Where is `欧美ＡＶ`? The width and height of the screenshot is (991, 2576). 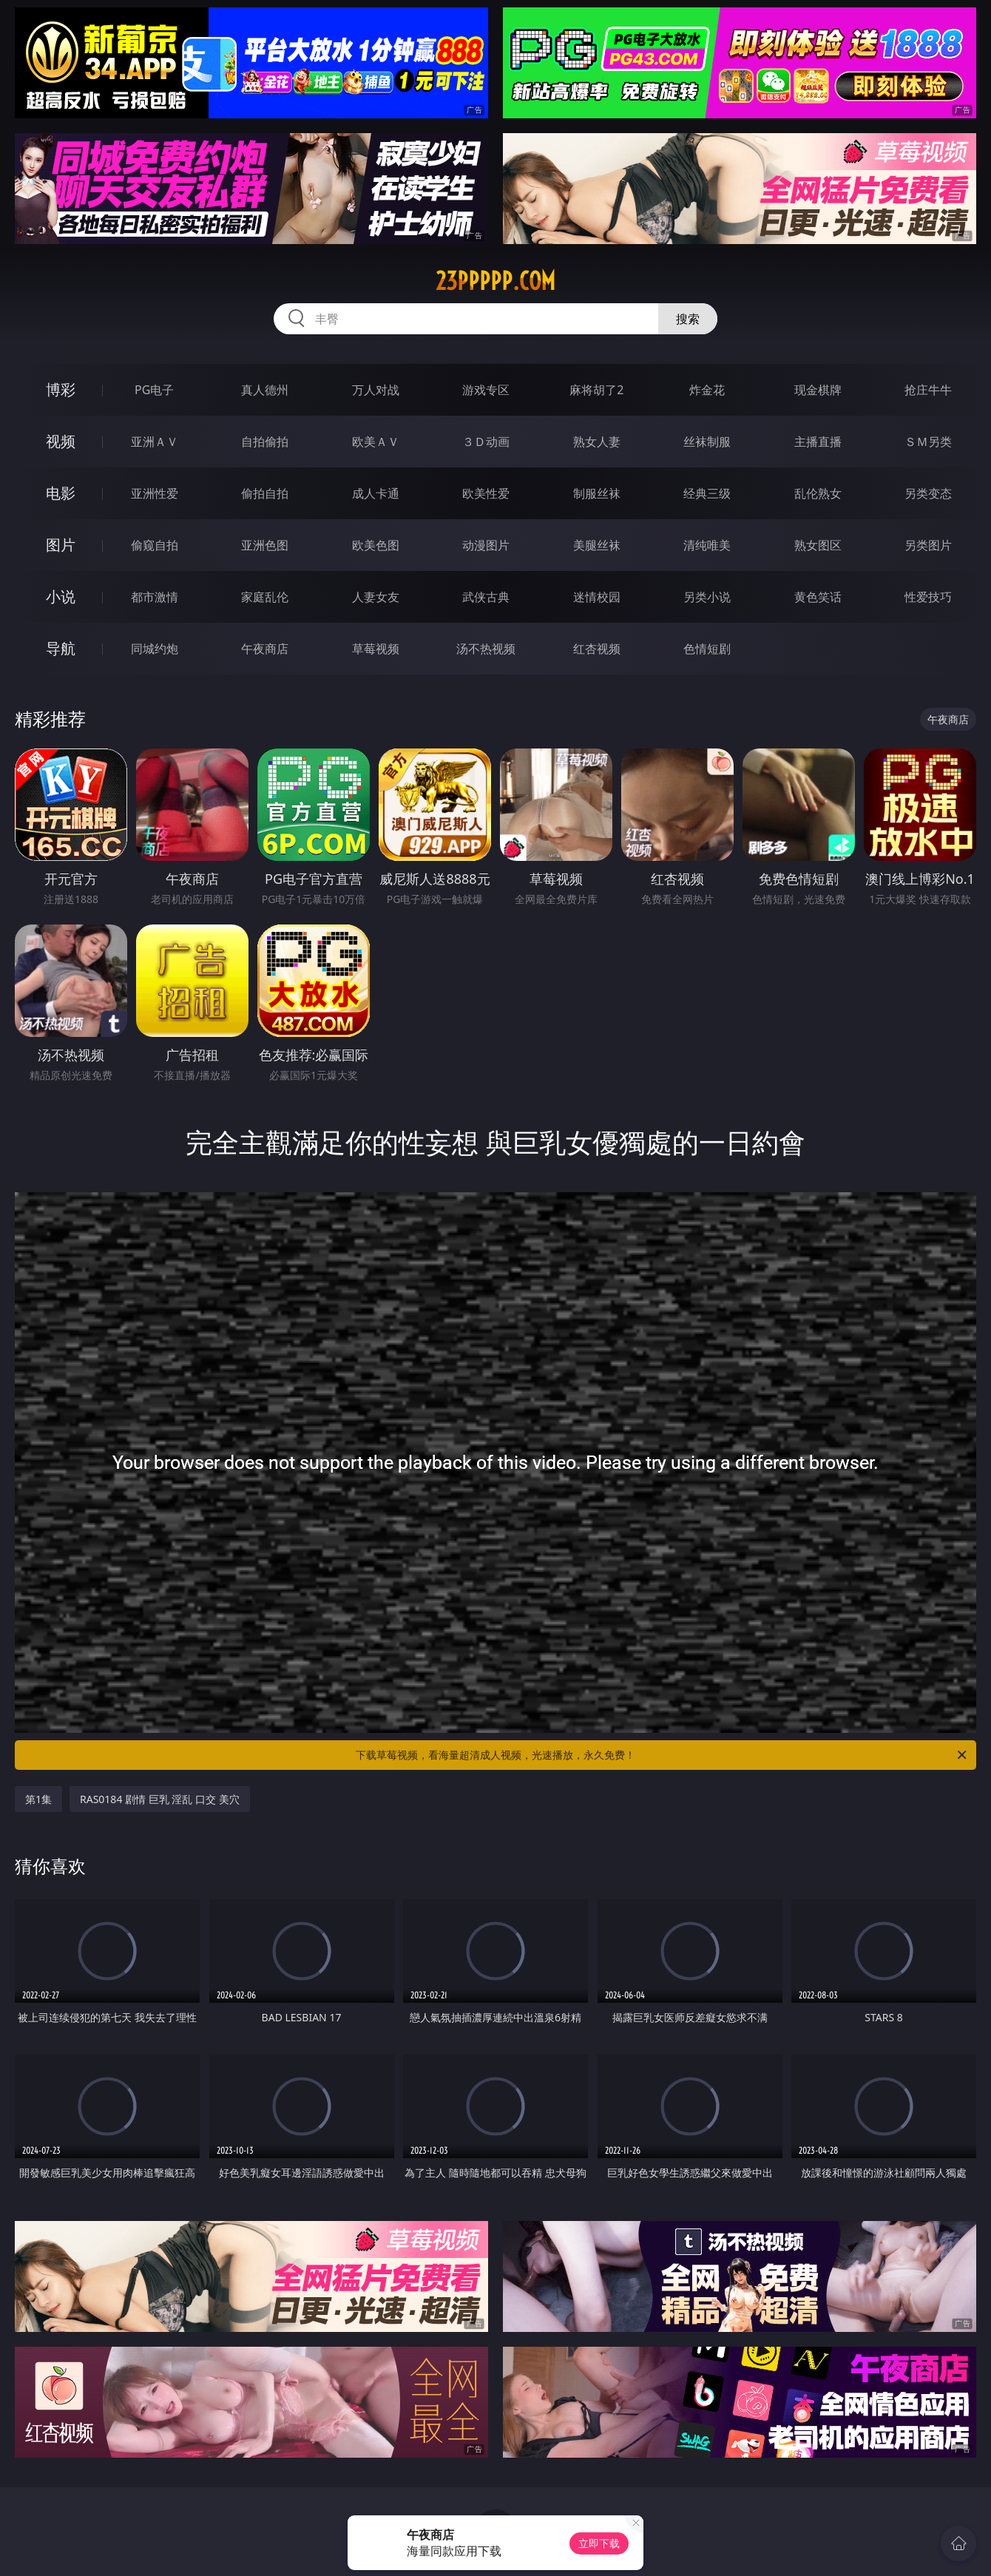 欧美ＡＶ is located at coordinates (375, 441).